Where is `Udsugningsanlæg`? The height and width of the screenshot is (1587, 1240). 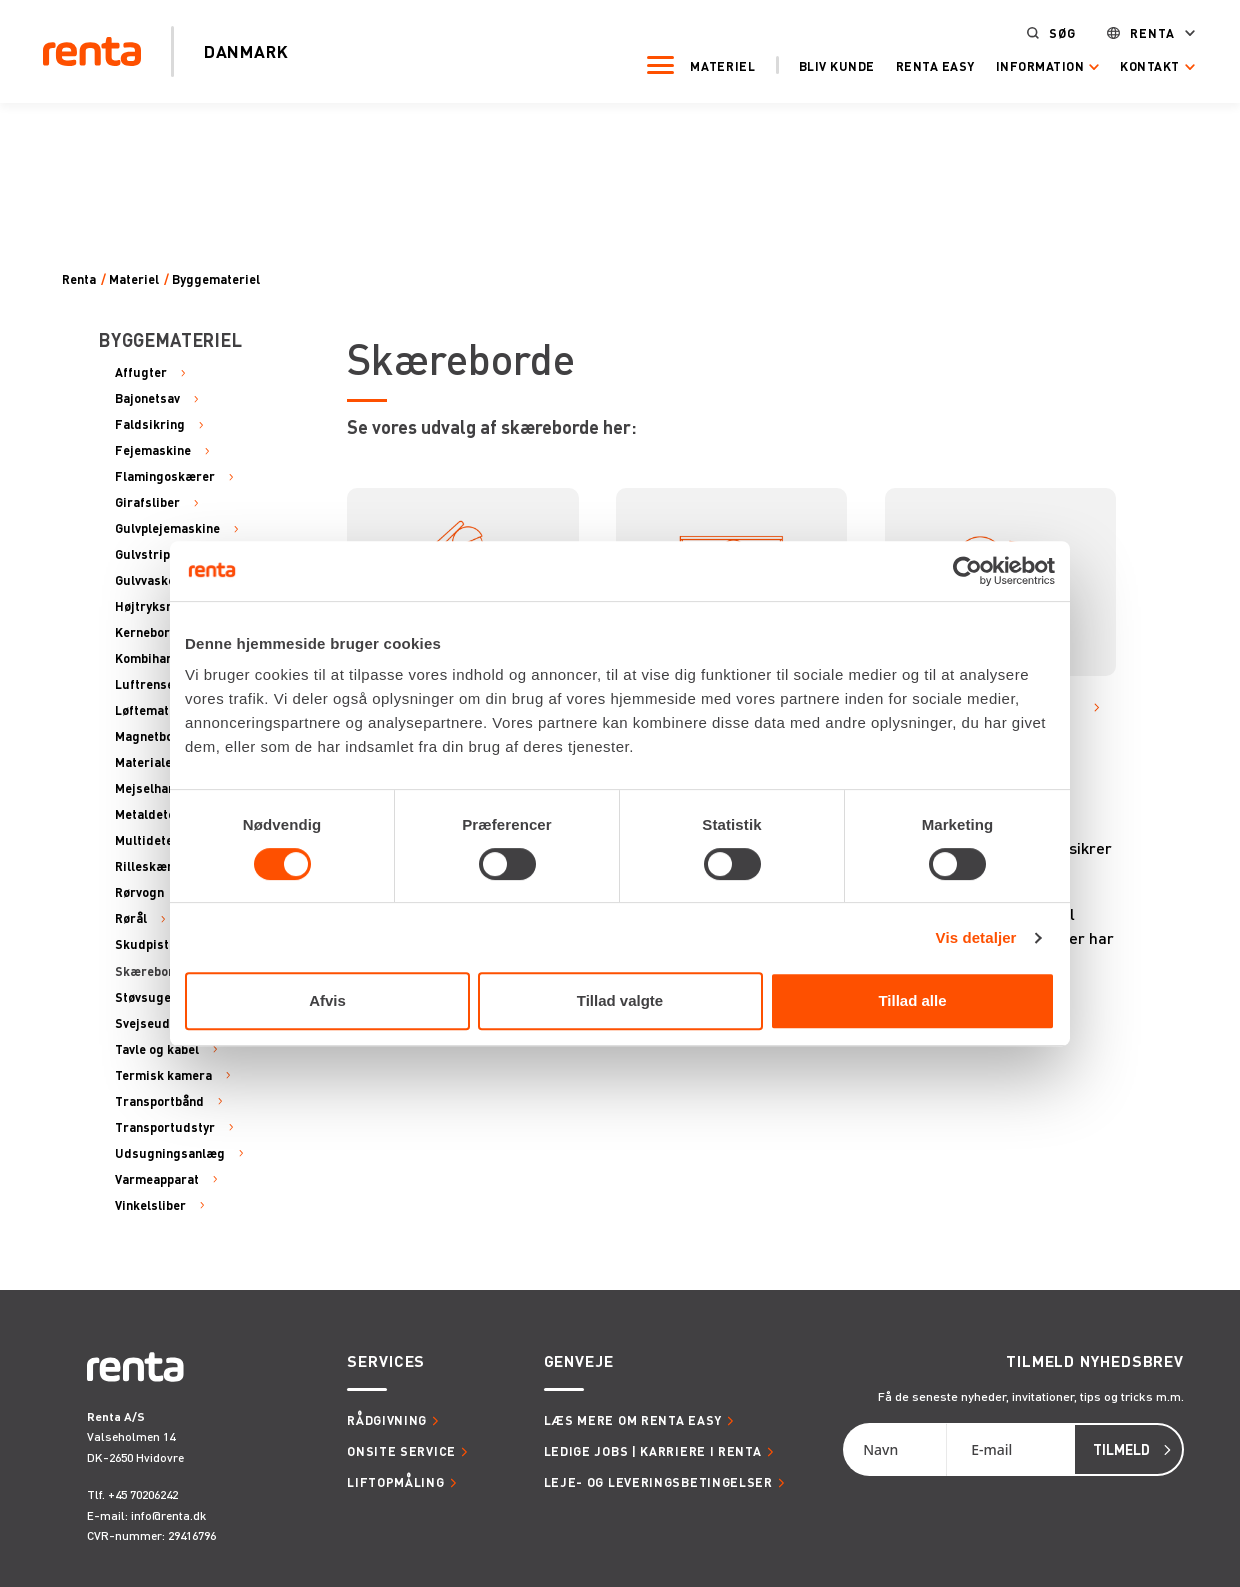
Udsugningsanlæg is located at coordinates (170, 1154).